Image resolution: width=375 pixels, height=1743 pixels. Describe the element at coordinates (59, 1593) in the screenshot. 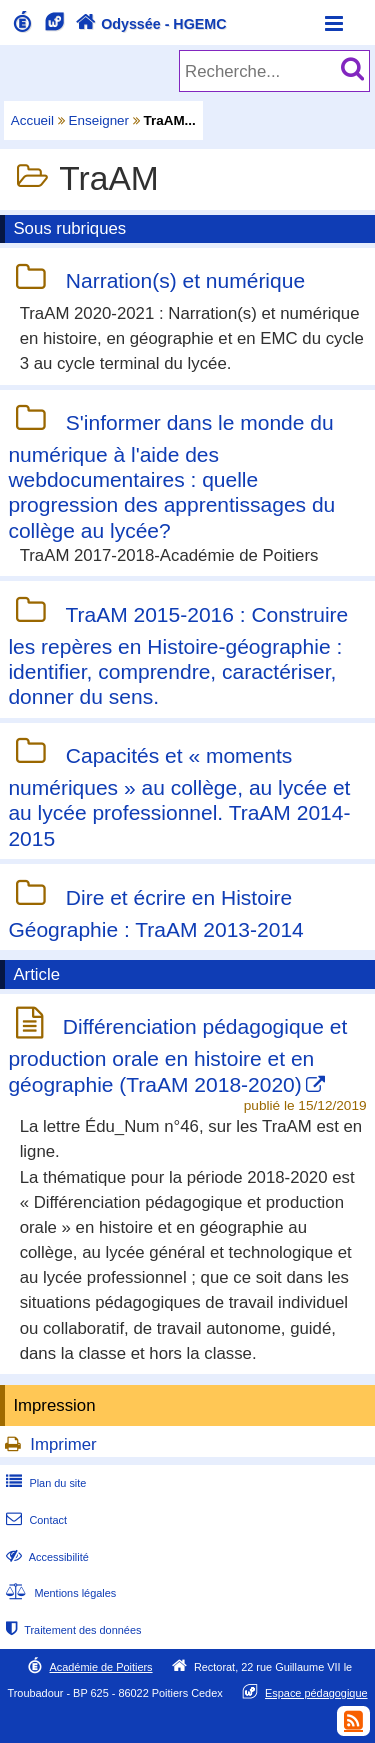

I see `Mentions légales` at that location.